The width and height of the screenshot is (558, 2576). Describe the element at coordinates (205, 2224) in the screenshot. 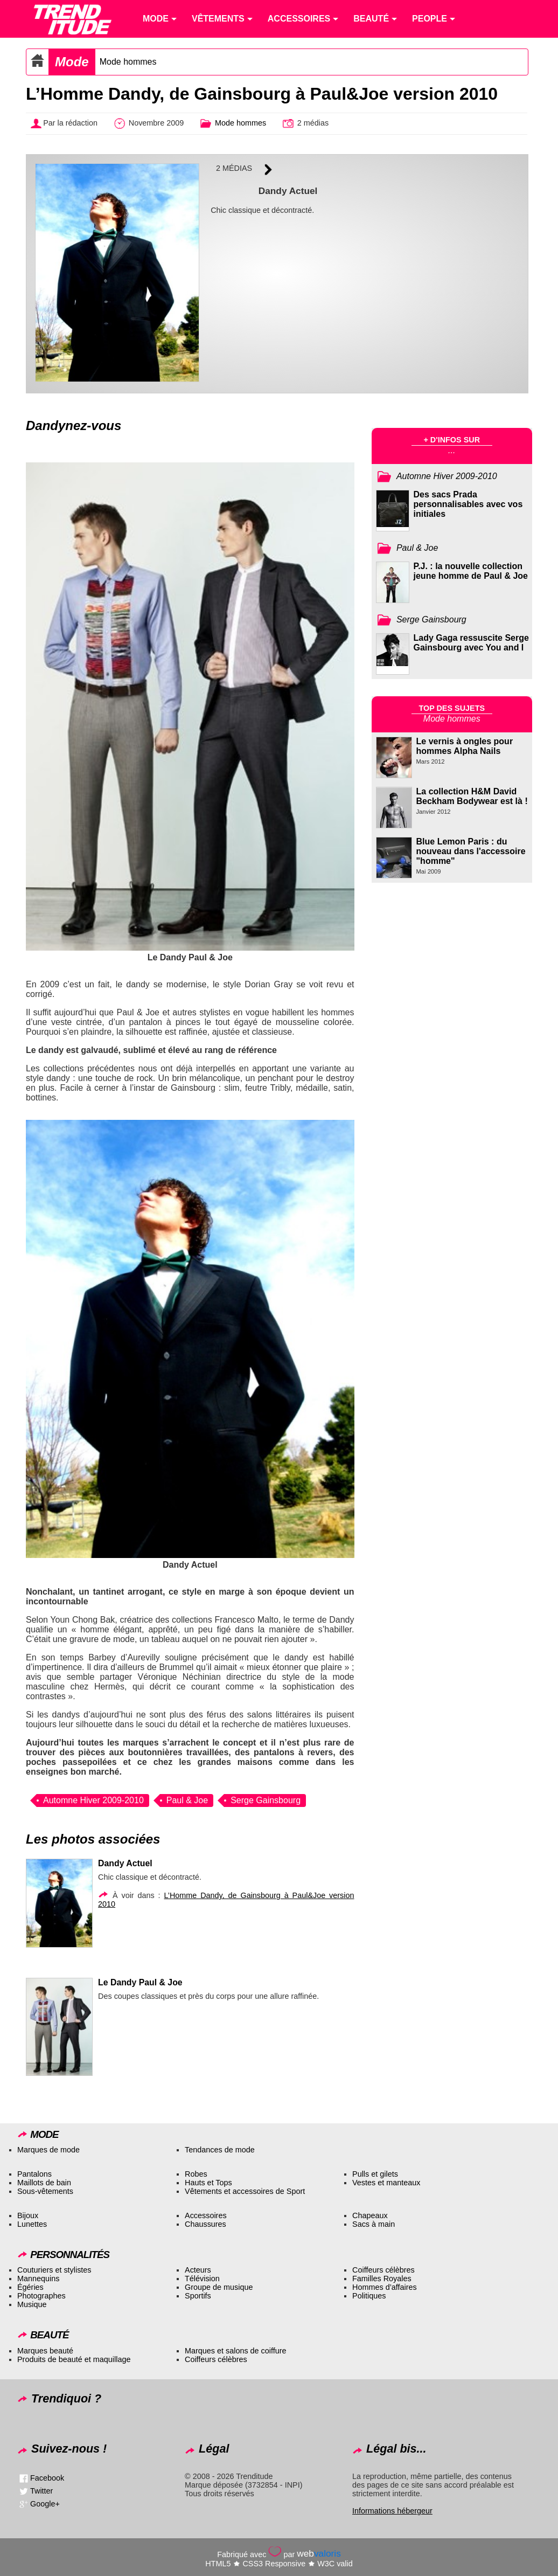

I see `Chaussures` at that location.